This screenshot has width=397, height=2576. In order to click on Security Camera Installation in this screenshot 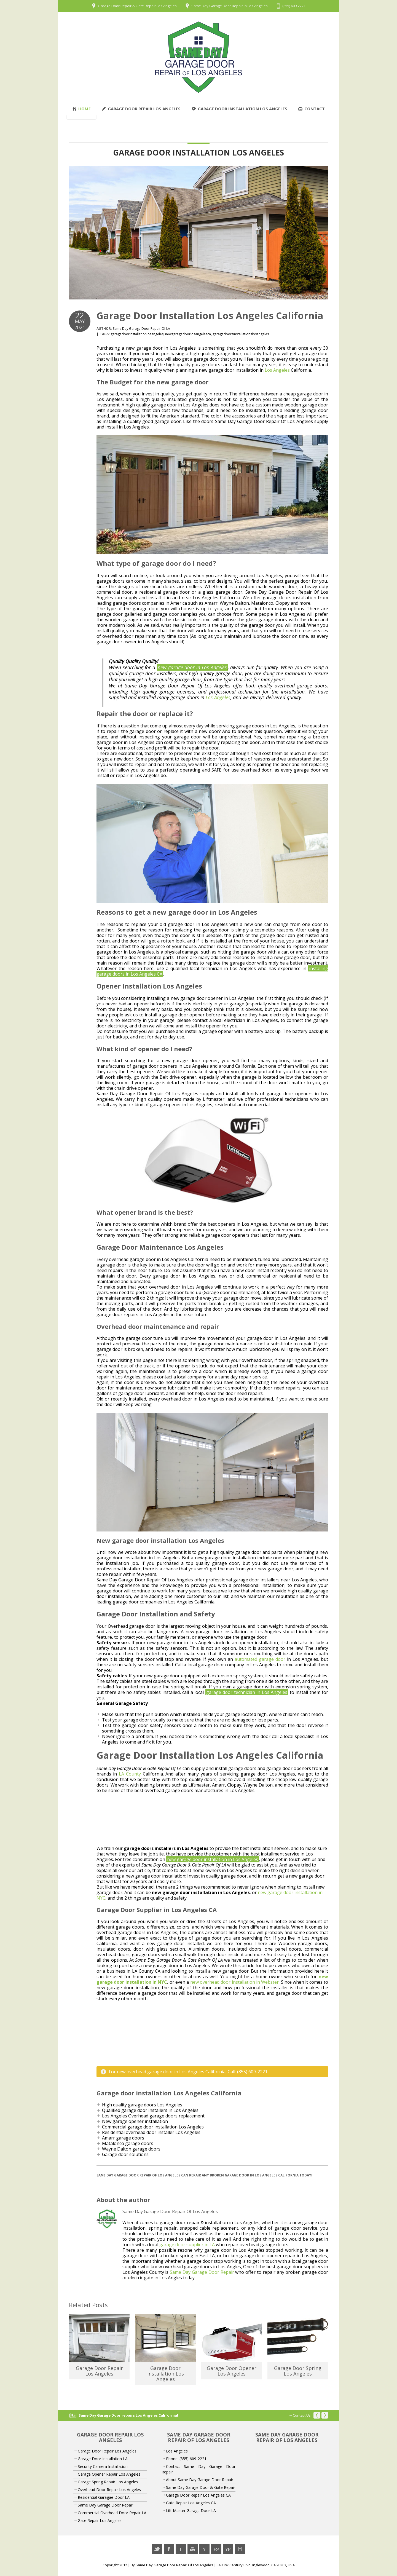, I will do `click(103, 2466)`.